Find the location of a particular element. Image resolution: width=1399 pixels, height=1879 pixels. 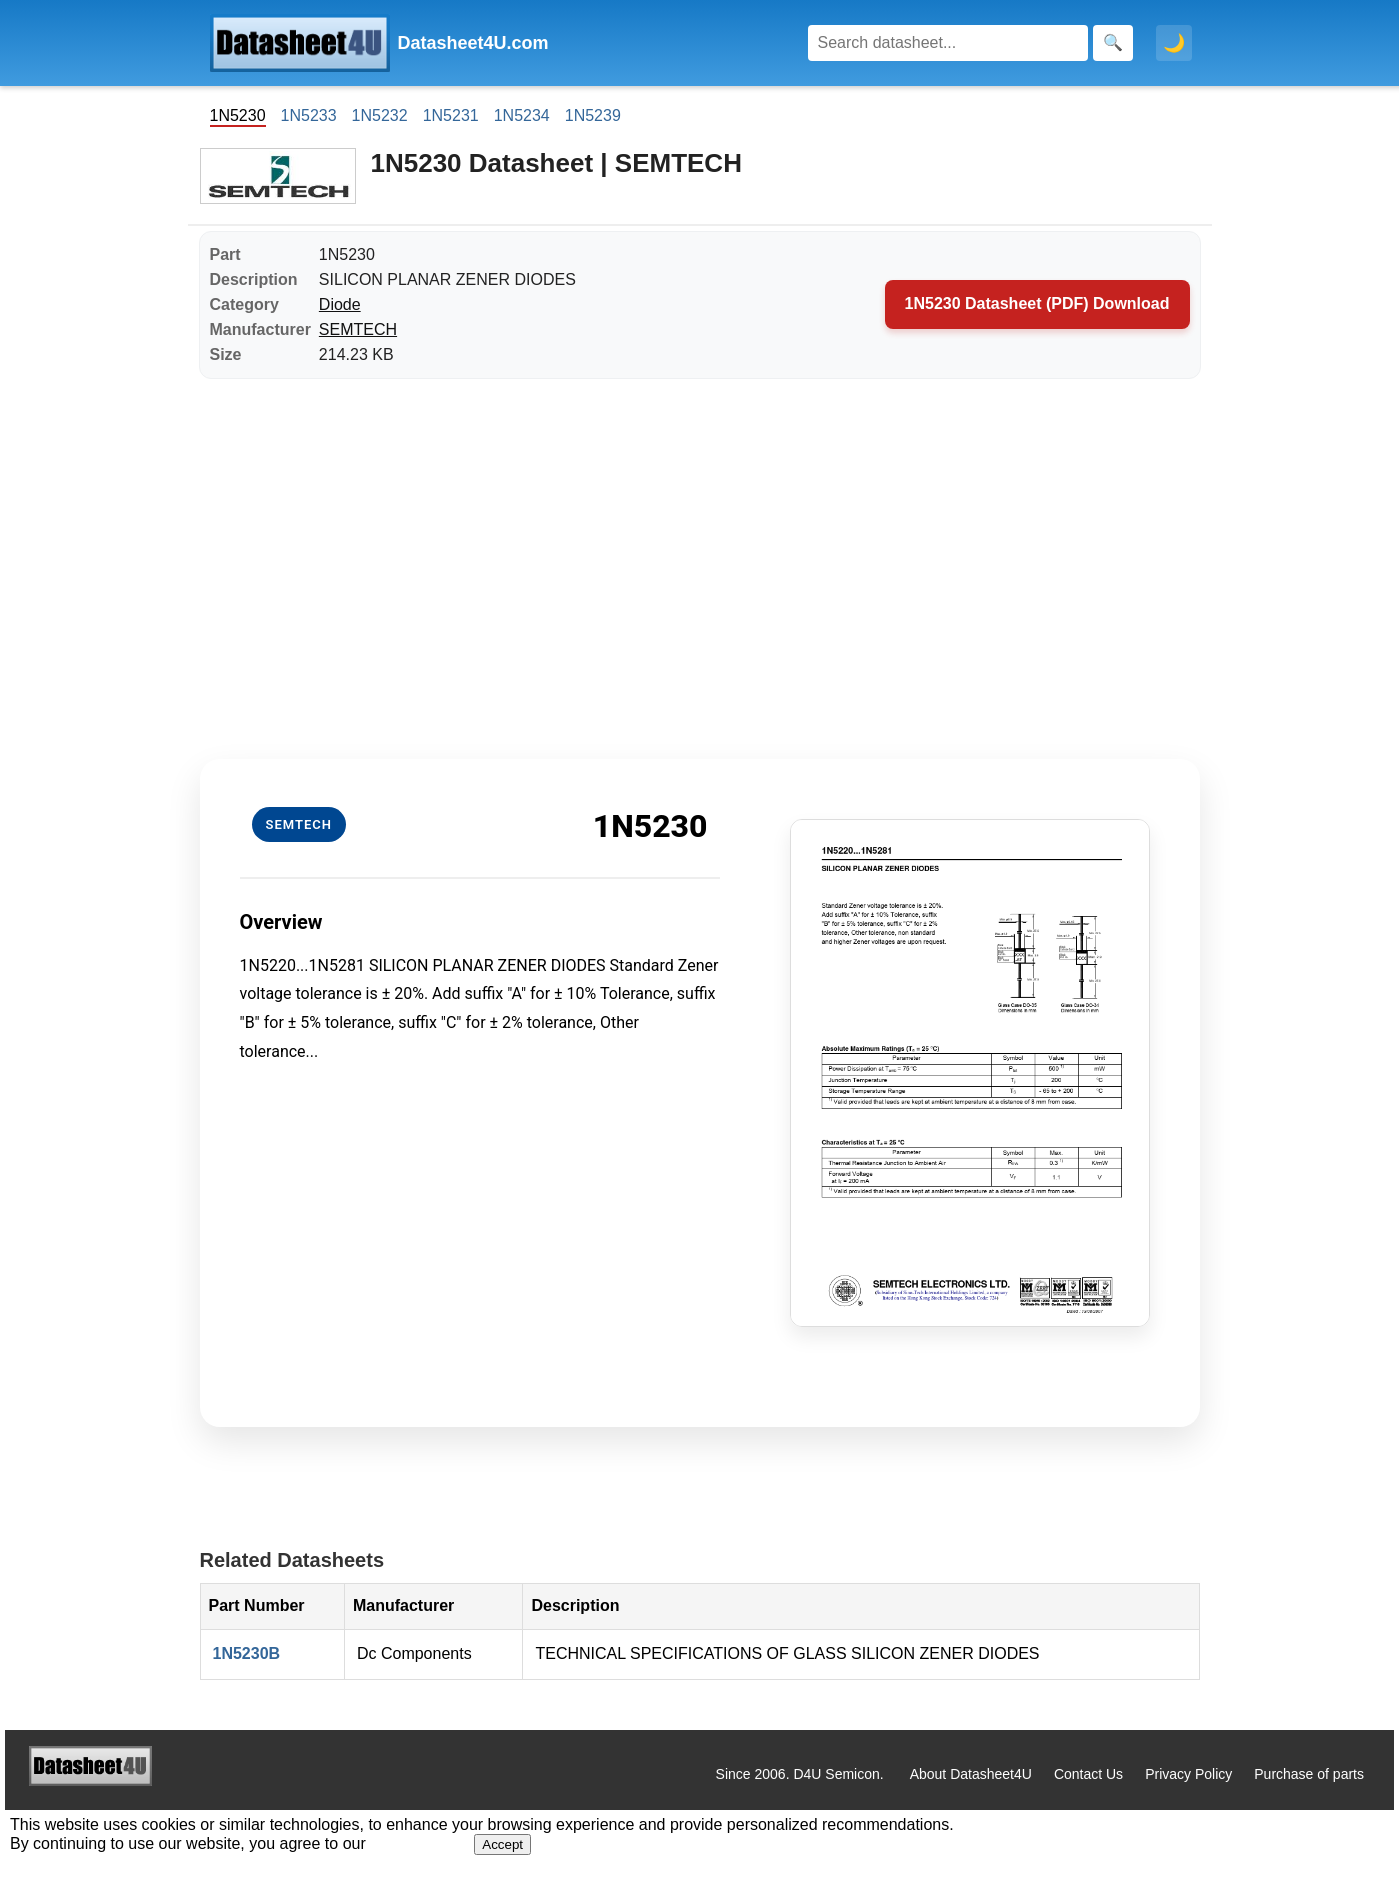

1N5231 is located at coordinates (451, 115).